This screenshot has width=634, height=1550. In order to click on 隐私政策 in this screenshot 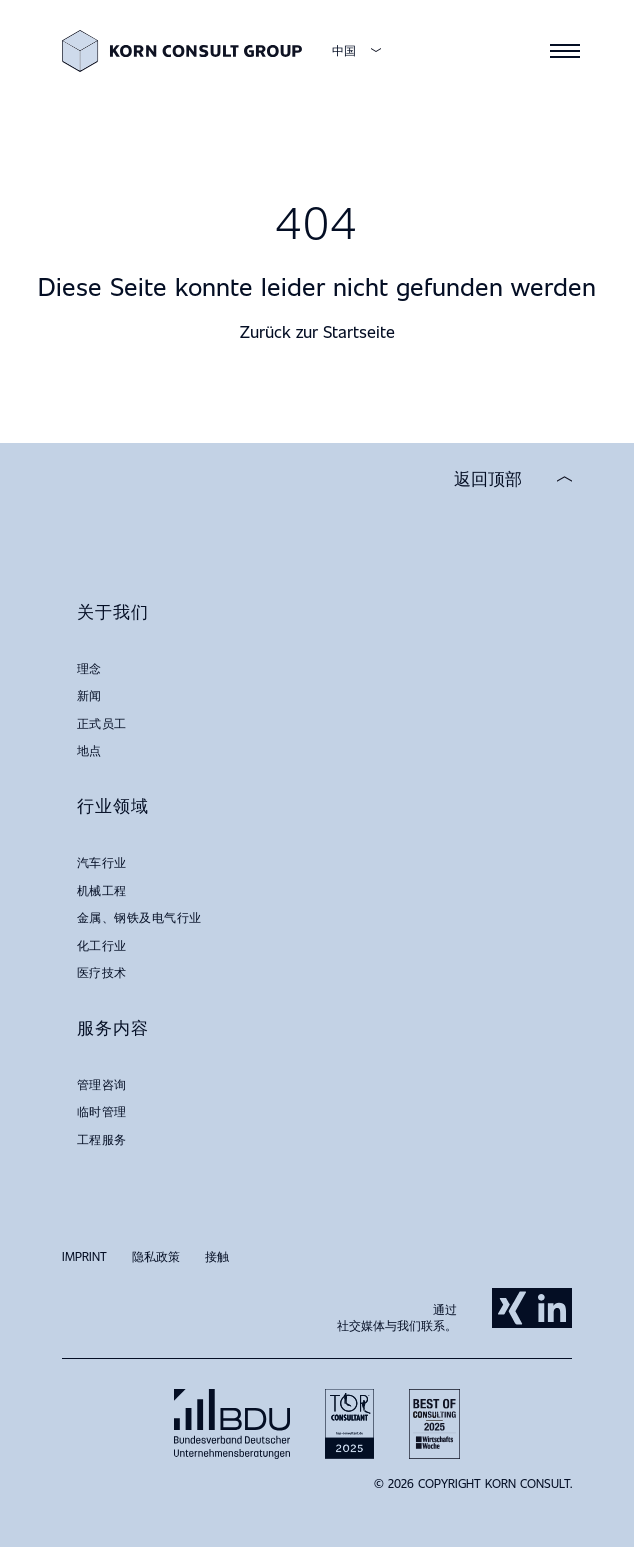, I will do `click(156, 1256)`.